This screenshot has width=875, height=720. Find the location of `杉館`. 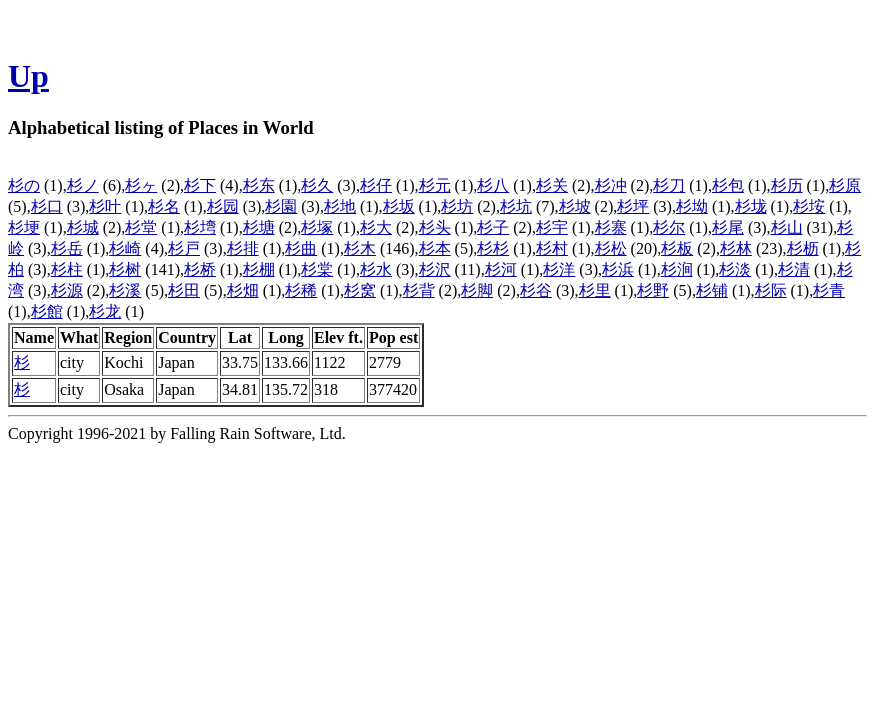

杉館 is located at coordinates (47, 311).